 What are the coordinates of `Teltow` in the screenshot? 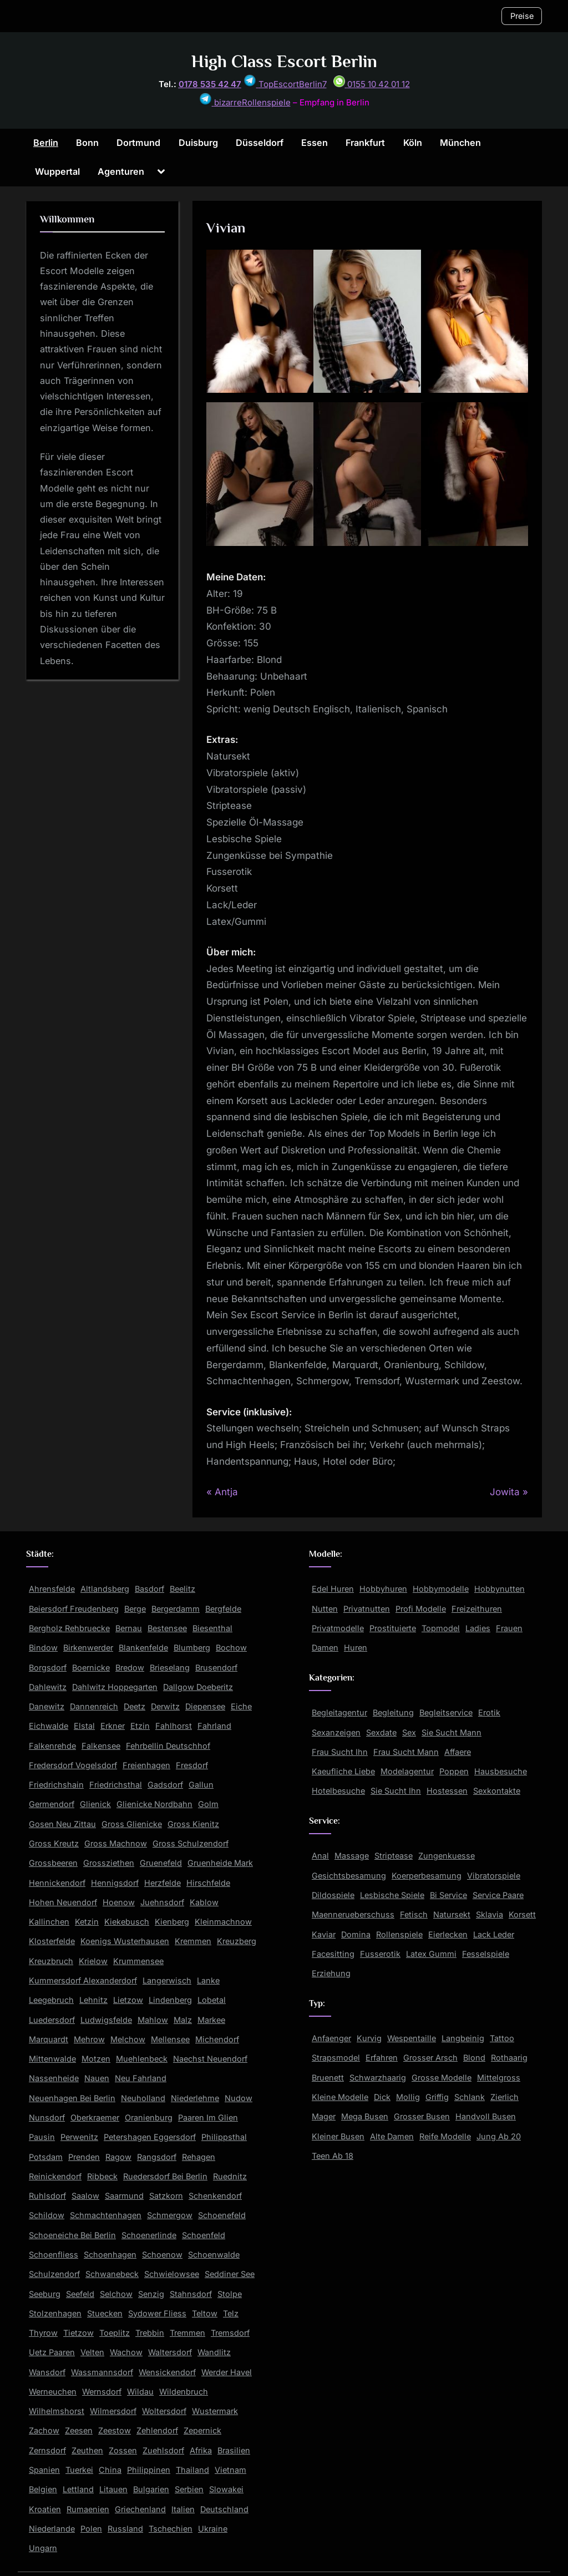 It's located at (204, 2313).